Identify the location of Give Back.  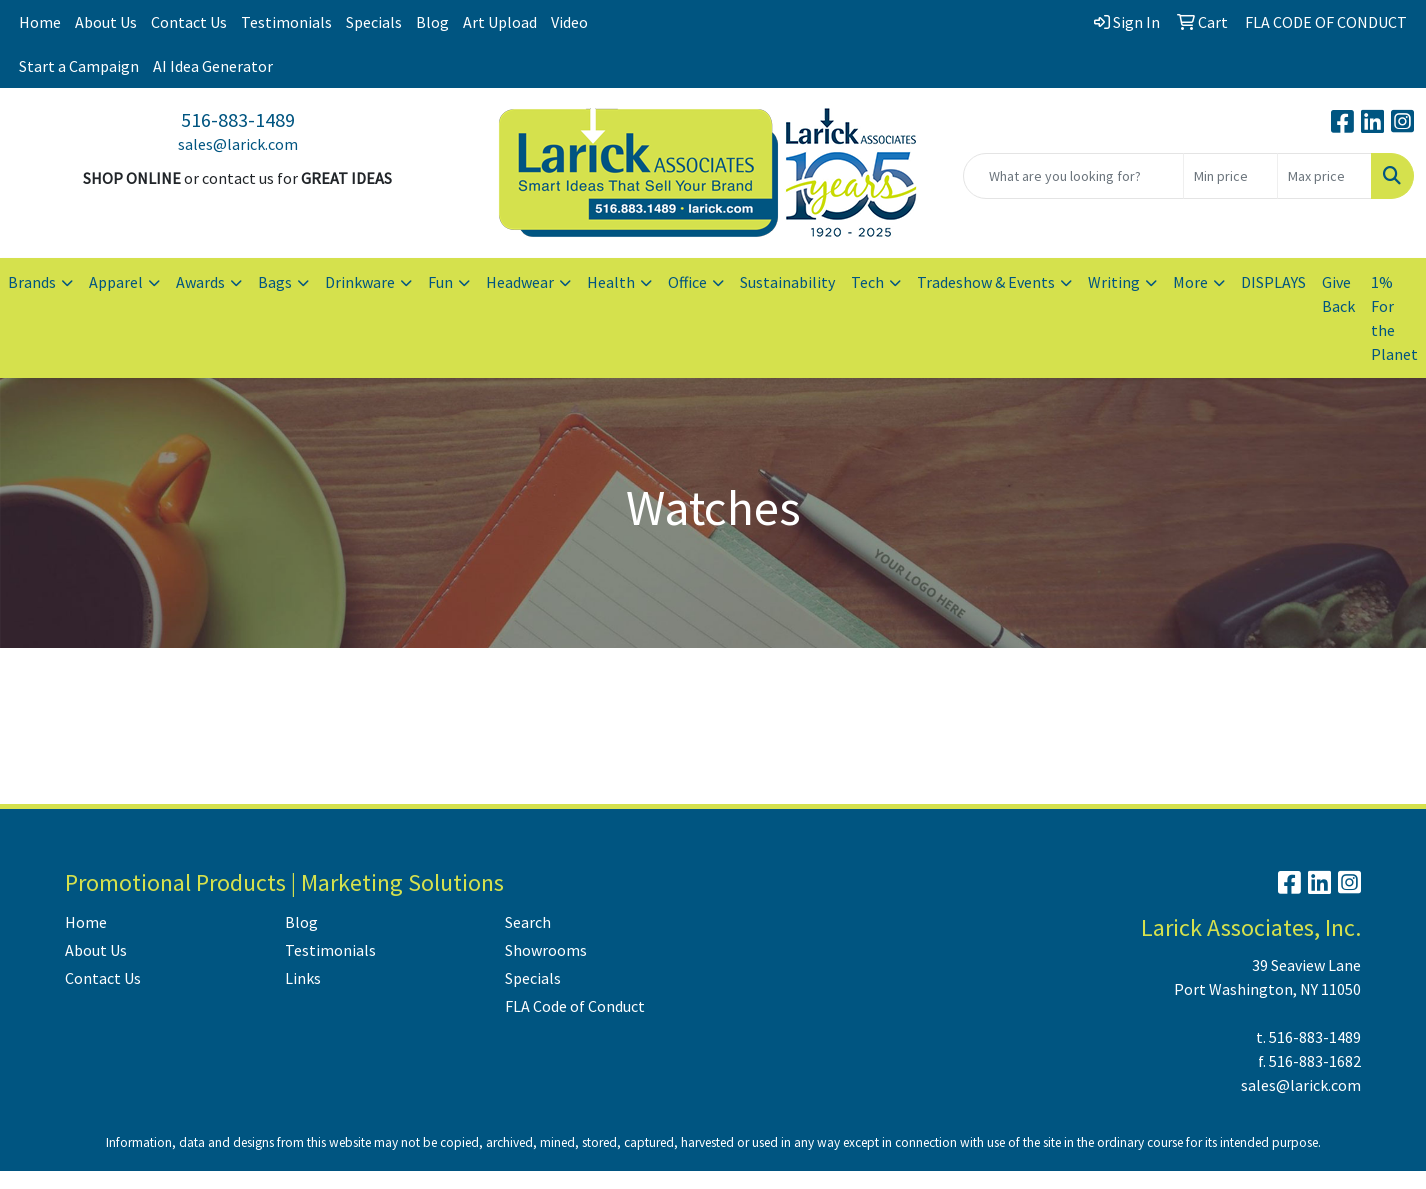
(1338, 294).